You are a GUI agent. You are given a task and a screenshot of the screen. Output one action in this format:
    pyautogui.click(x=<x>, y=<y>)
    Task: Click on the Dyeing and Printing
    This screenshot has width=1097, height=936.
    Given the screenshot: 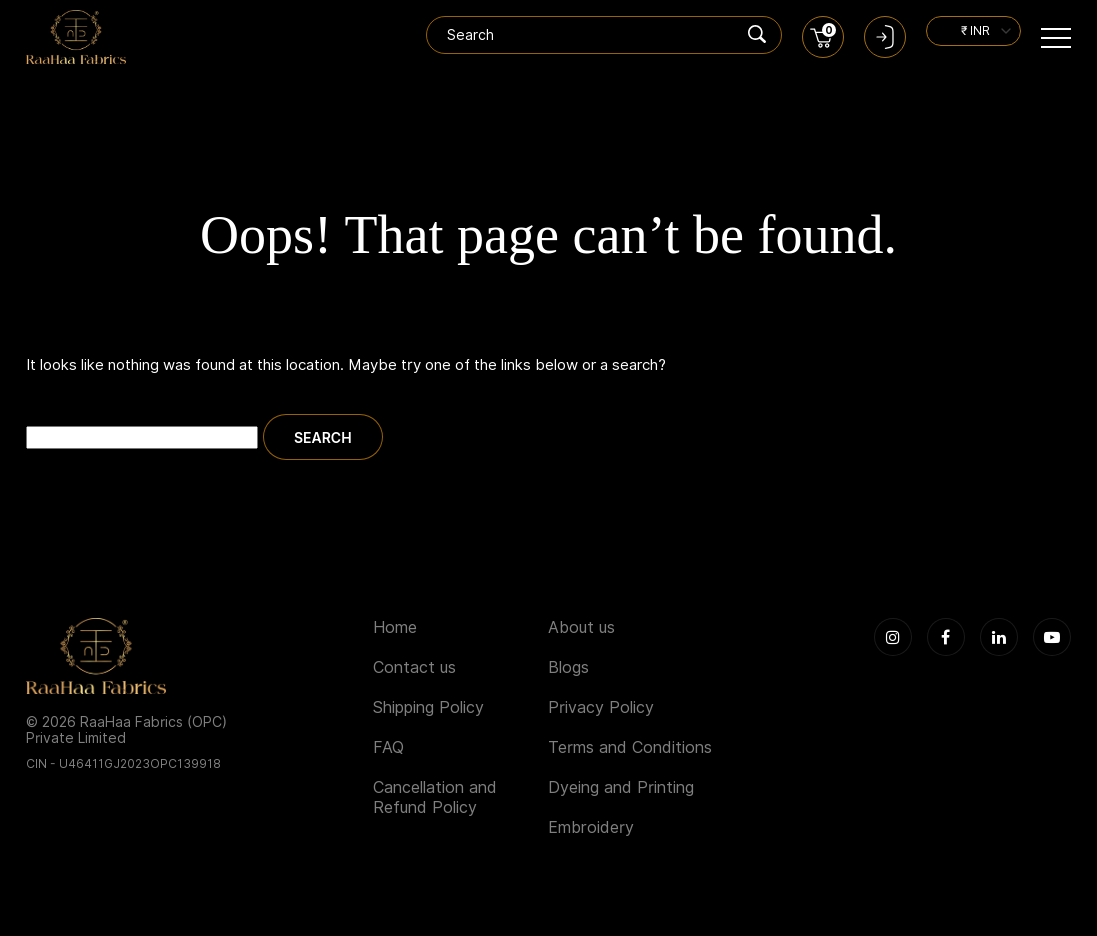 What is the action you would take?
    pyautogui.click(x=621, y=787)
    